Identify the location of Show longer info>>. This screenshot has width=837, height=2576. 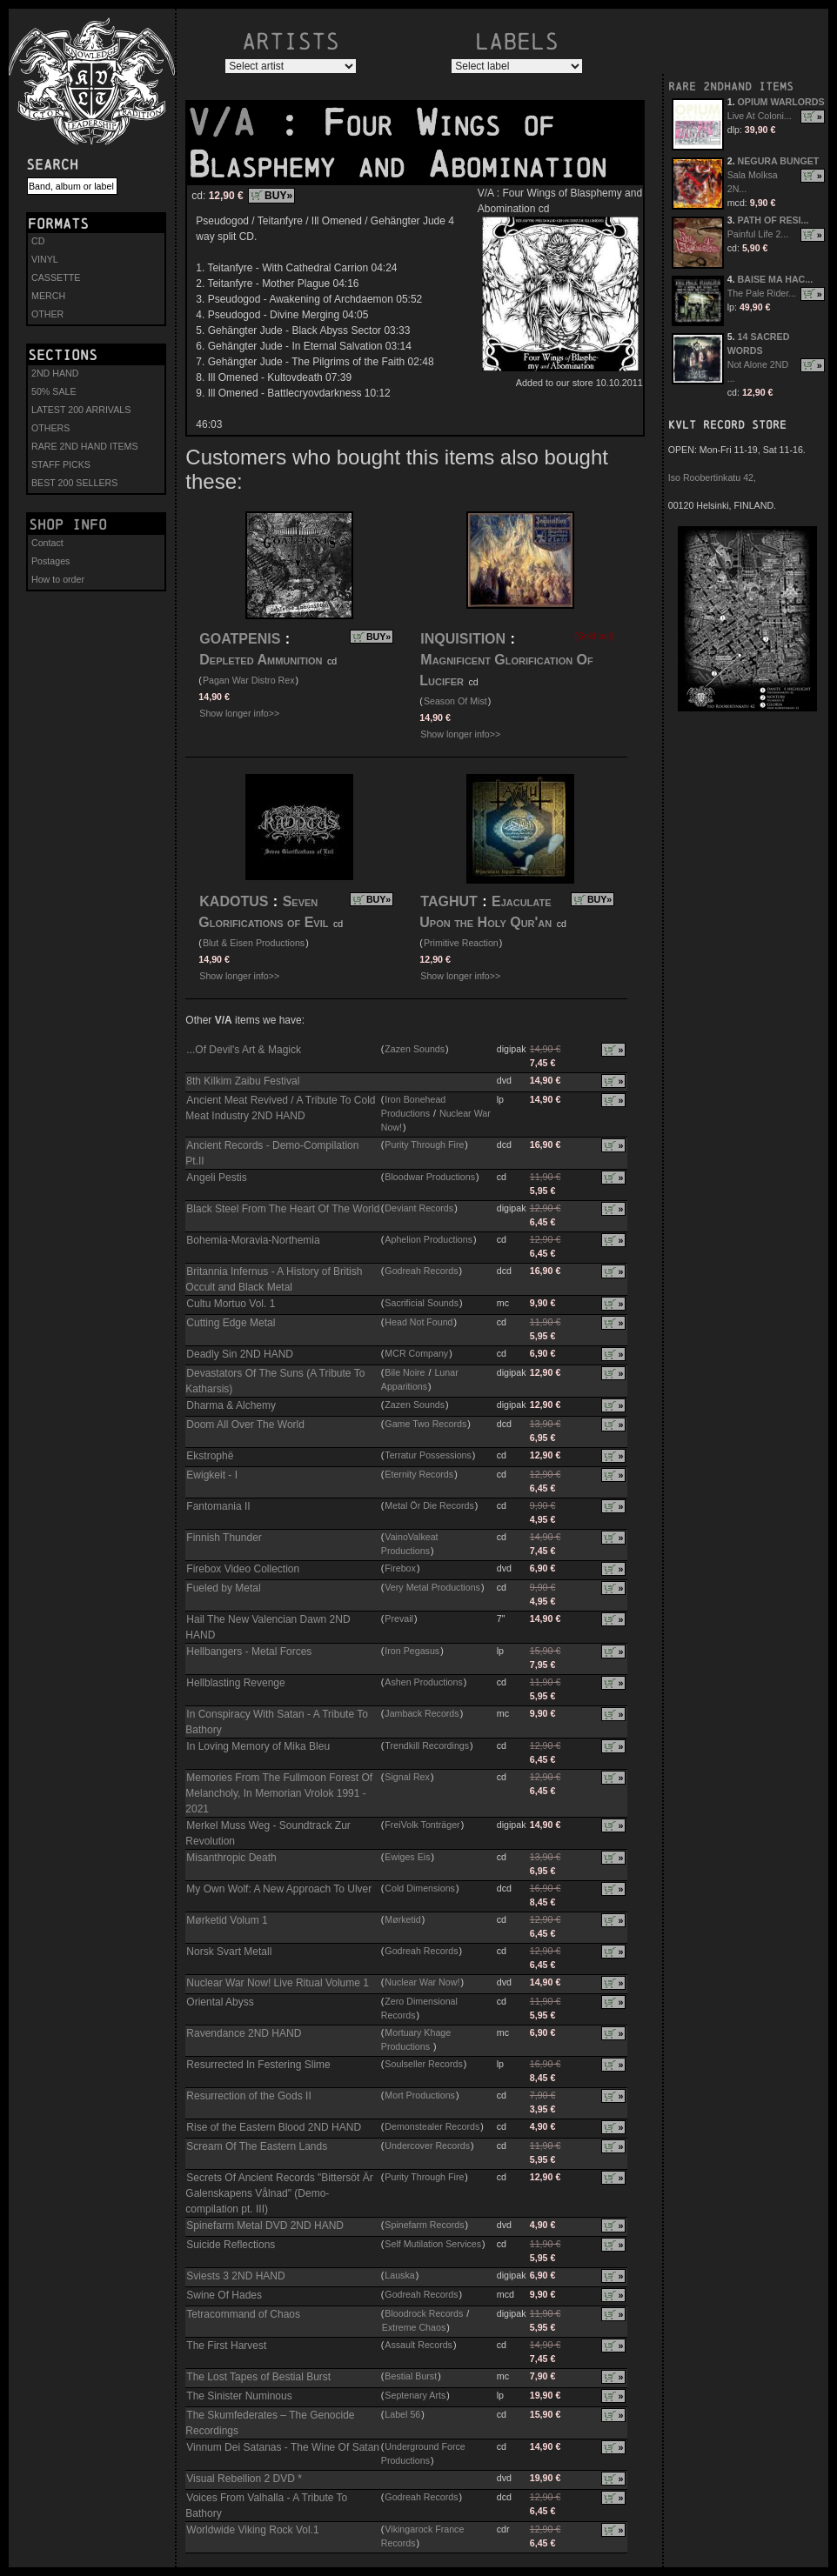
(239, 713).